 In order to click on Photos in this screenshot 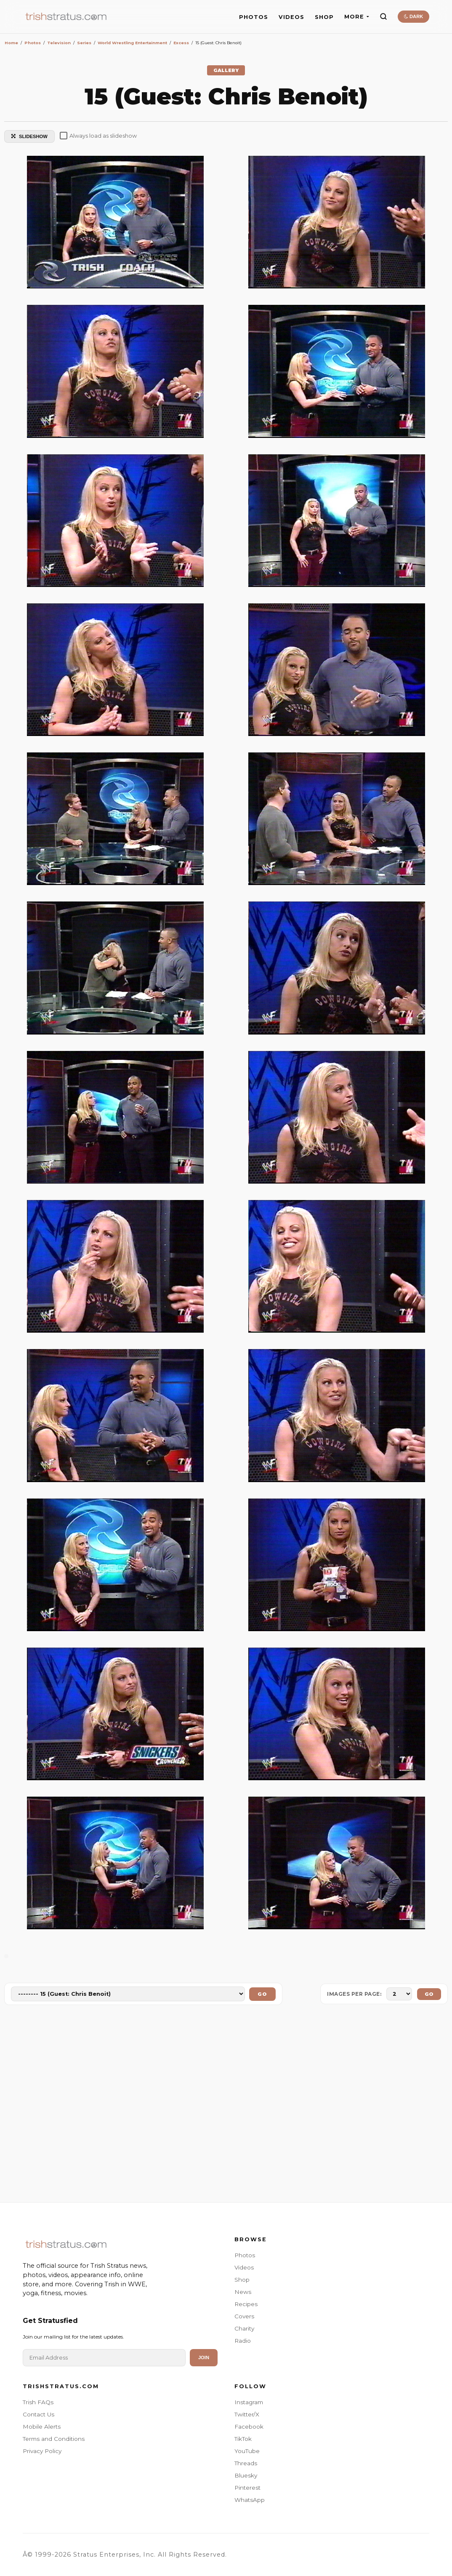, I will do `click(244, 2255)`.